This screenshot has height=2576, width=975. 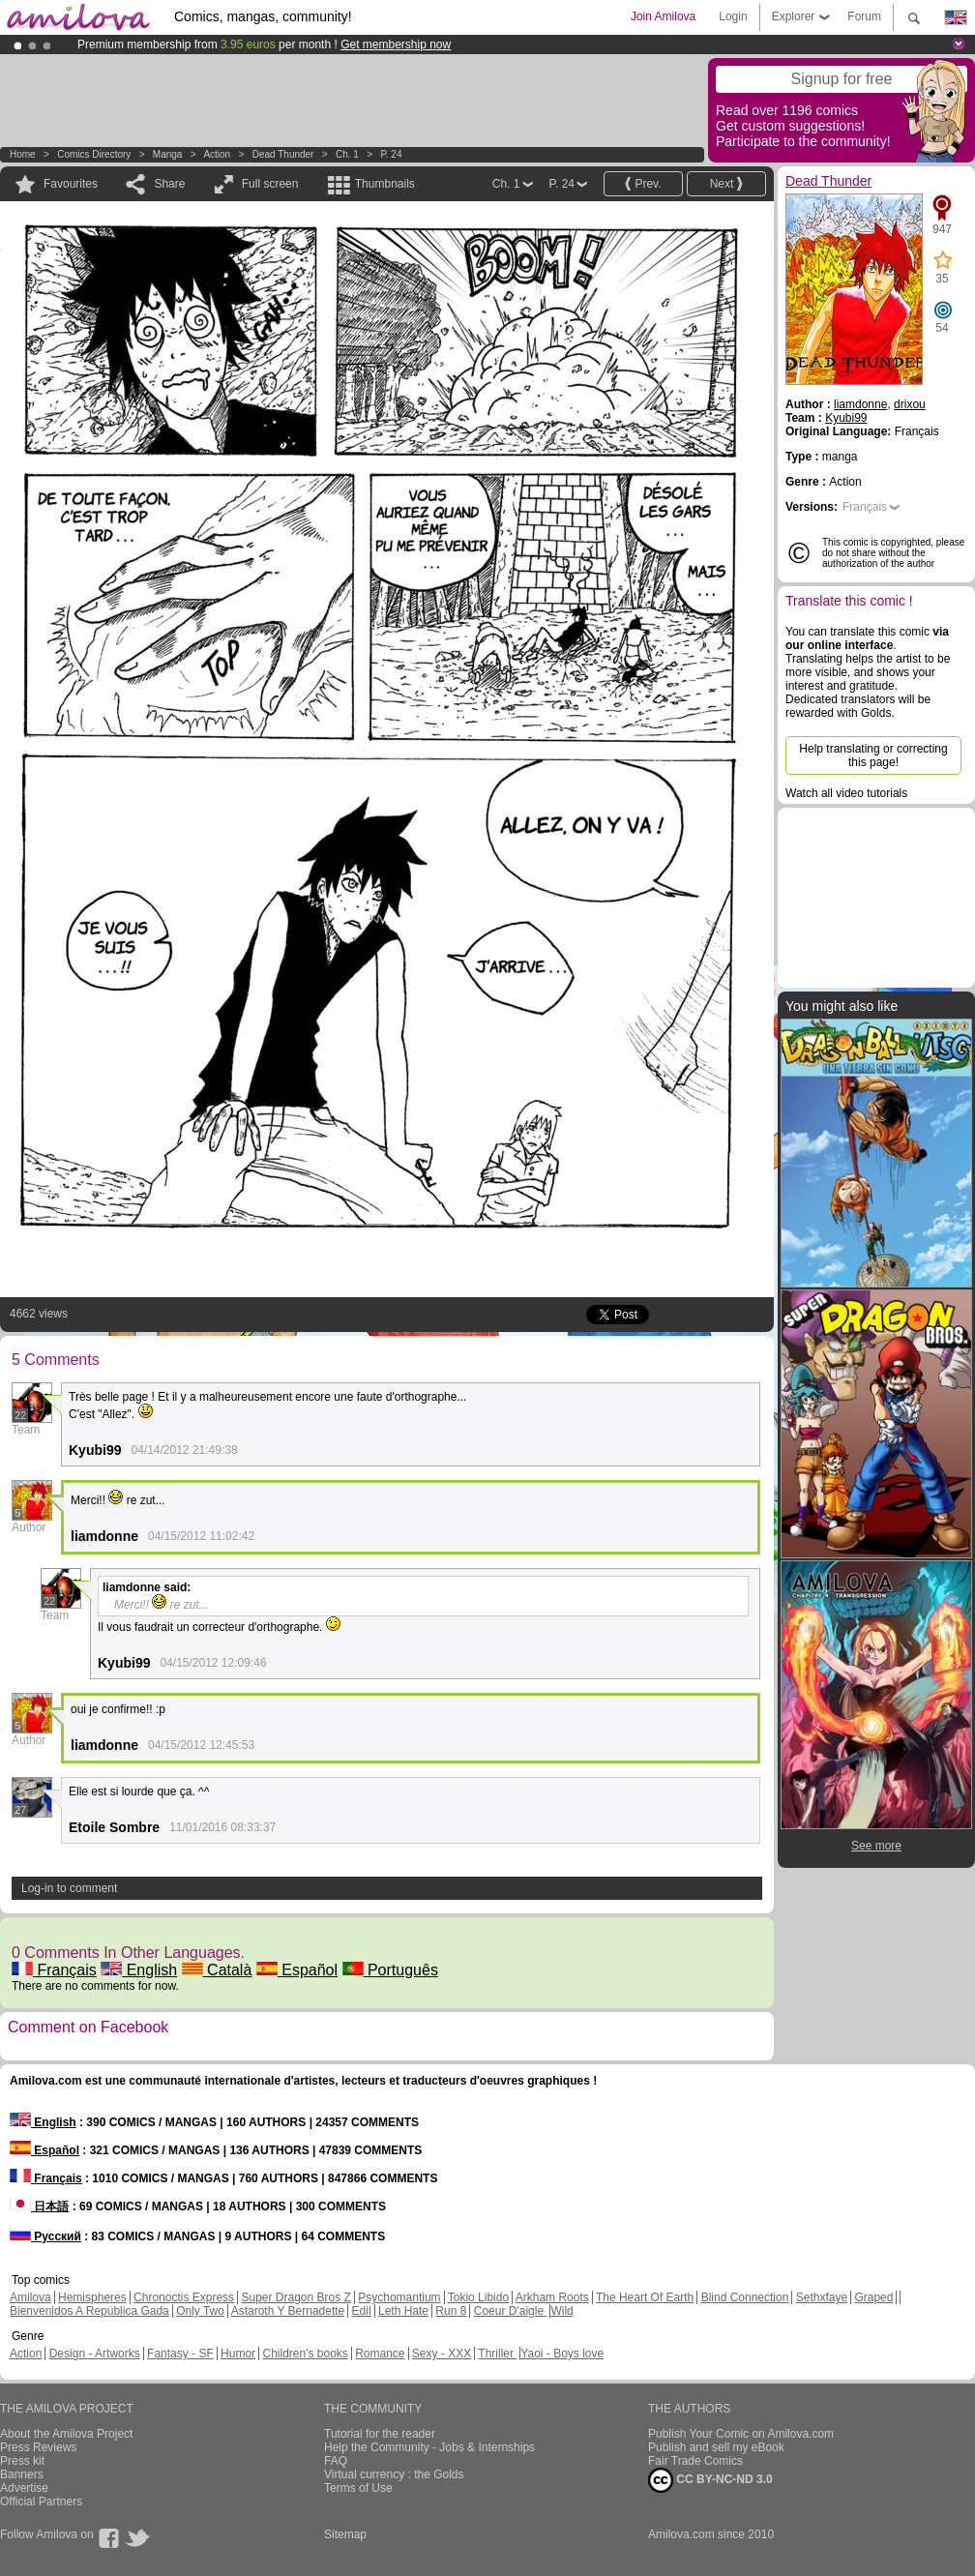 I want to click on Dead Thunder, so click(x=283, y=154).